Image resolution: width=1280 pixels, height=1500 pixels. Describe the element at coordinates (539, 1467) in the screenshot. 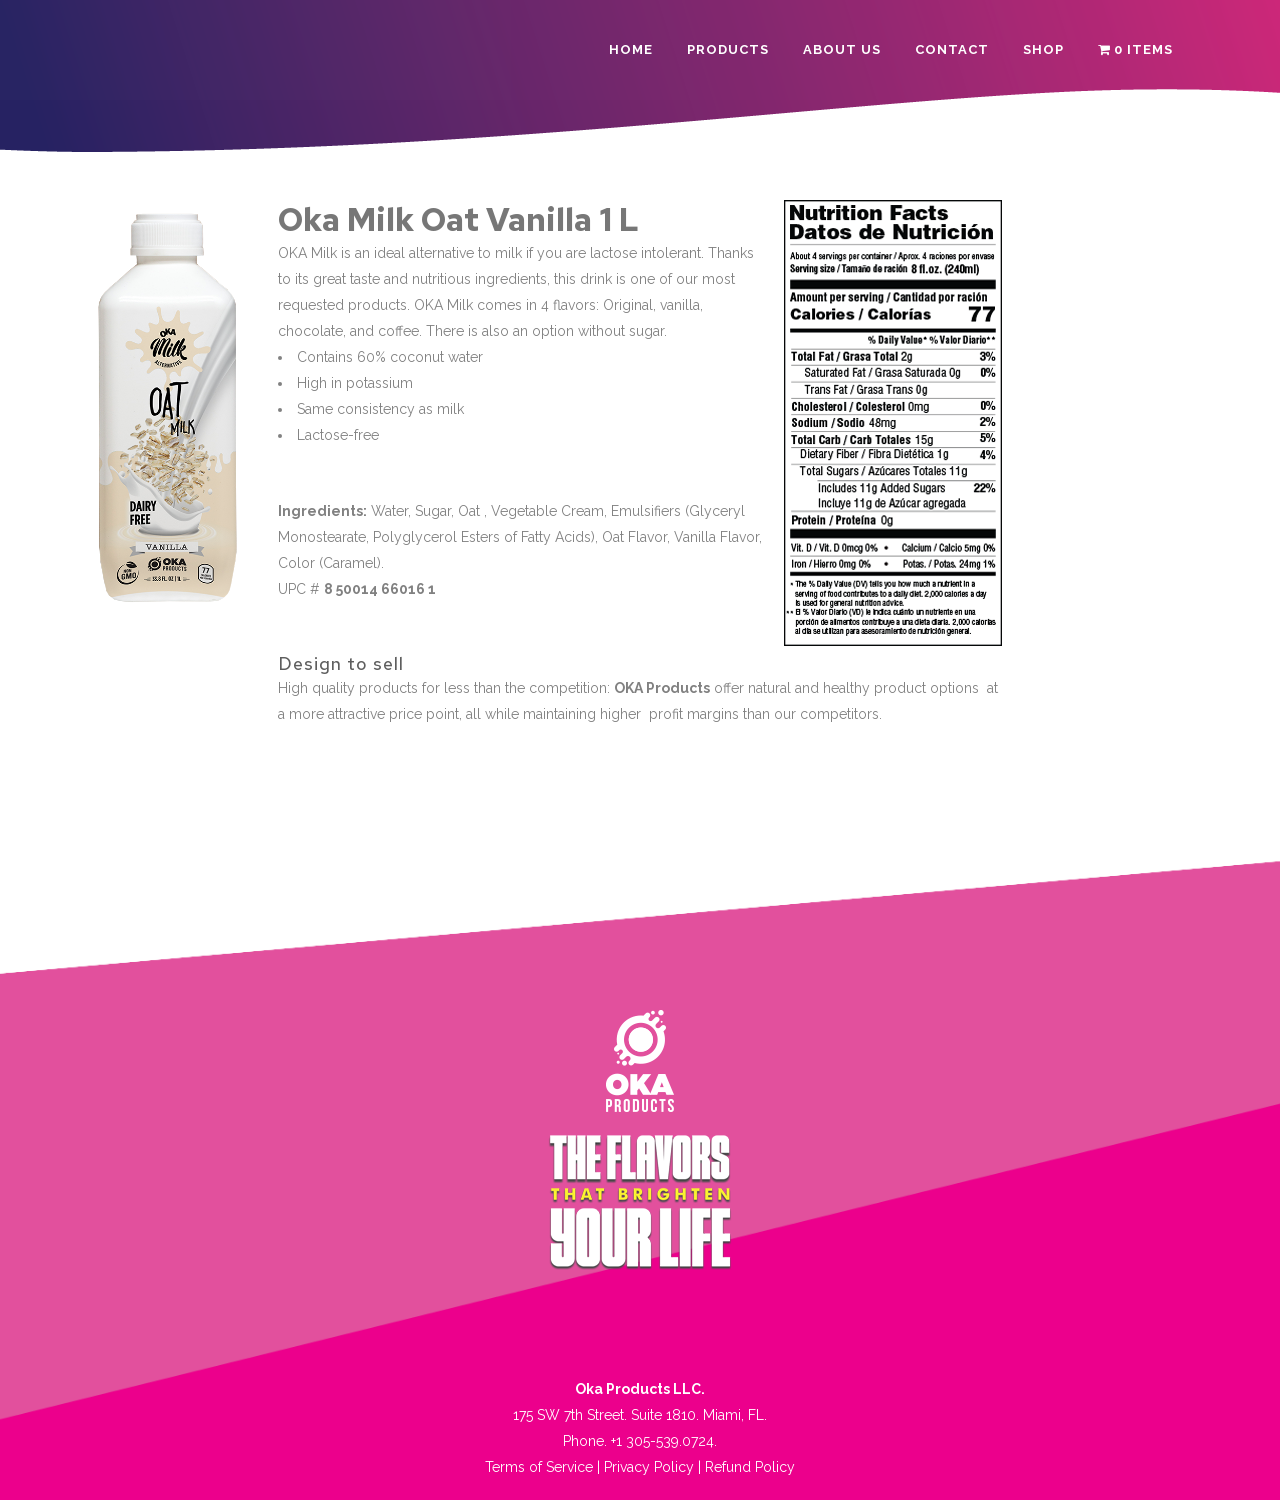

I see `Terms of Service` at that location.